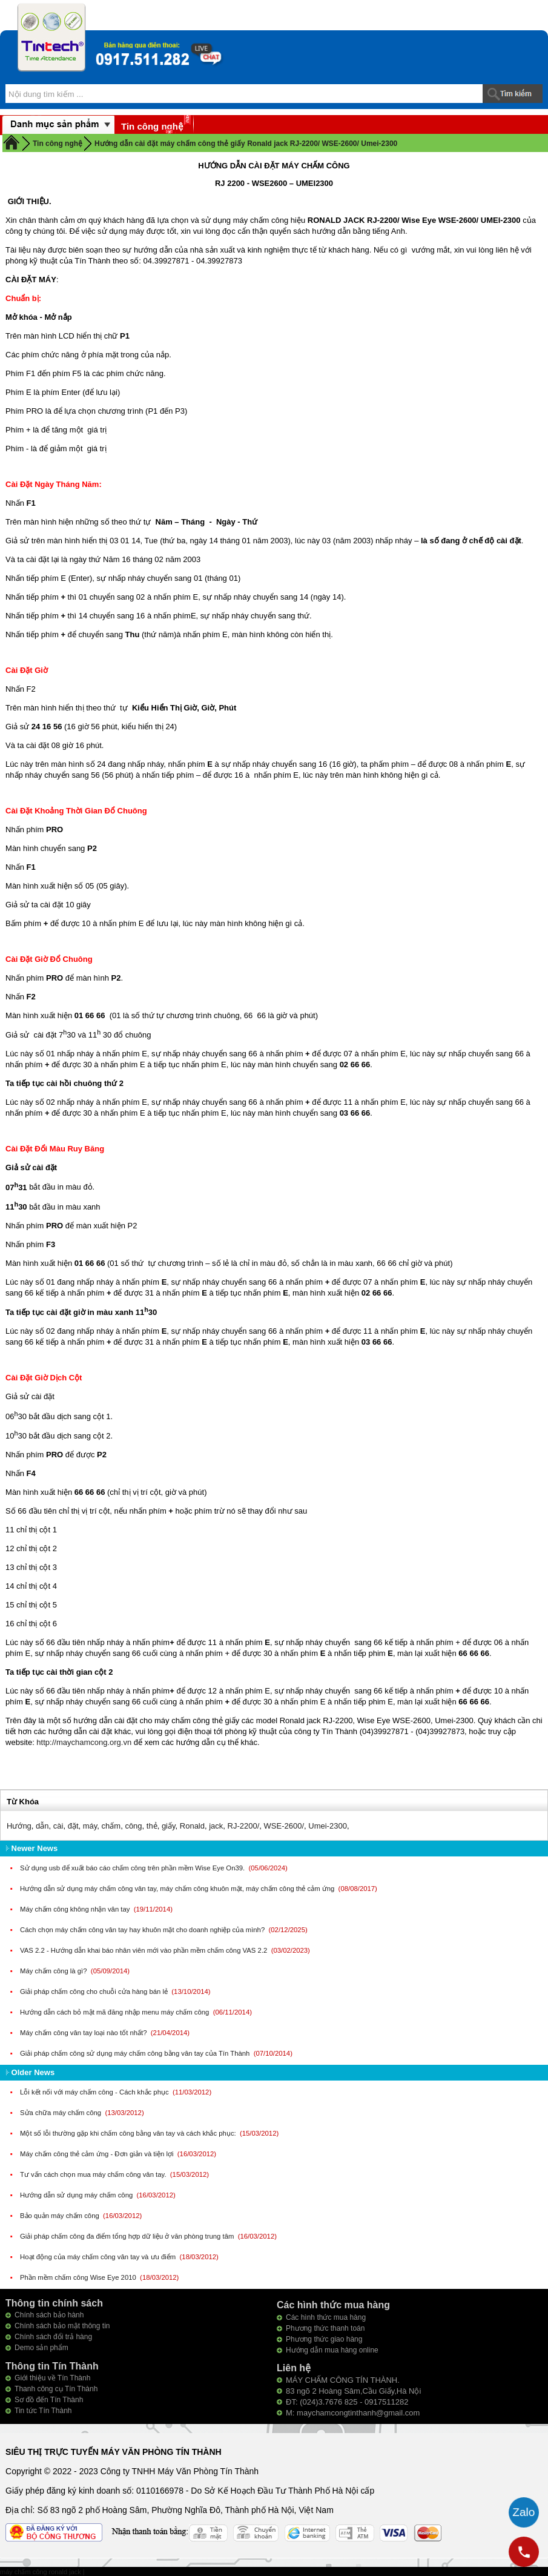 The height and width of the screenshot is (2576, 548). I want to click on công, so click(133, 1825).